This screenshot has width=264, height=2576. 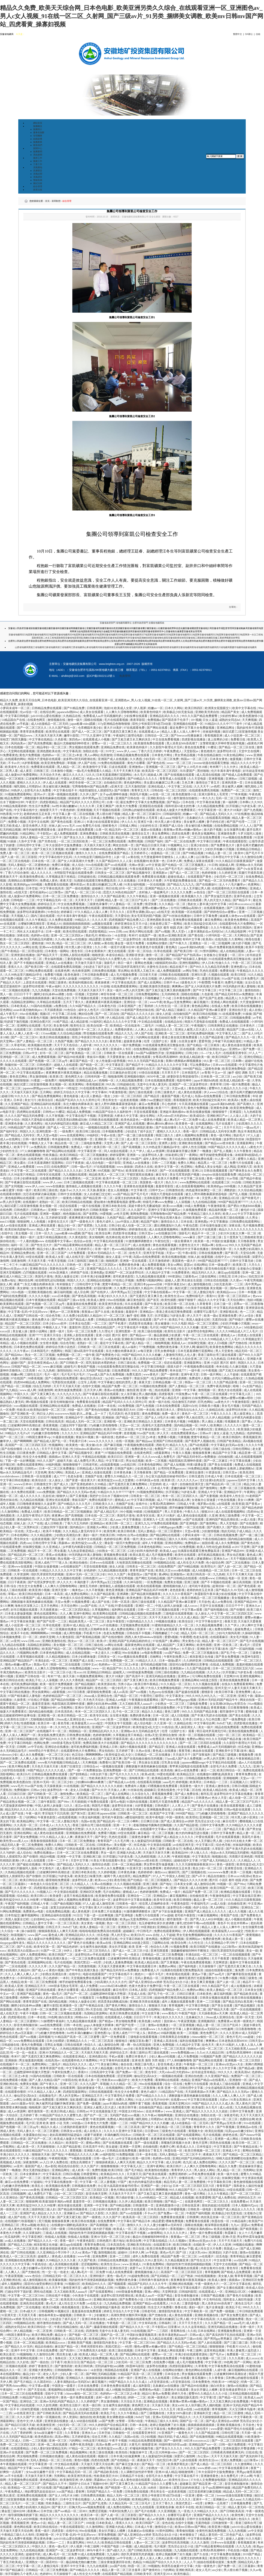 What do you see at coordinates (175, 2111) in the screenshot?
I see `www.亚洲成人` at bounding box center [175, 2111].